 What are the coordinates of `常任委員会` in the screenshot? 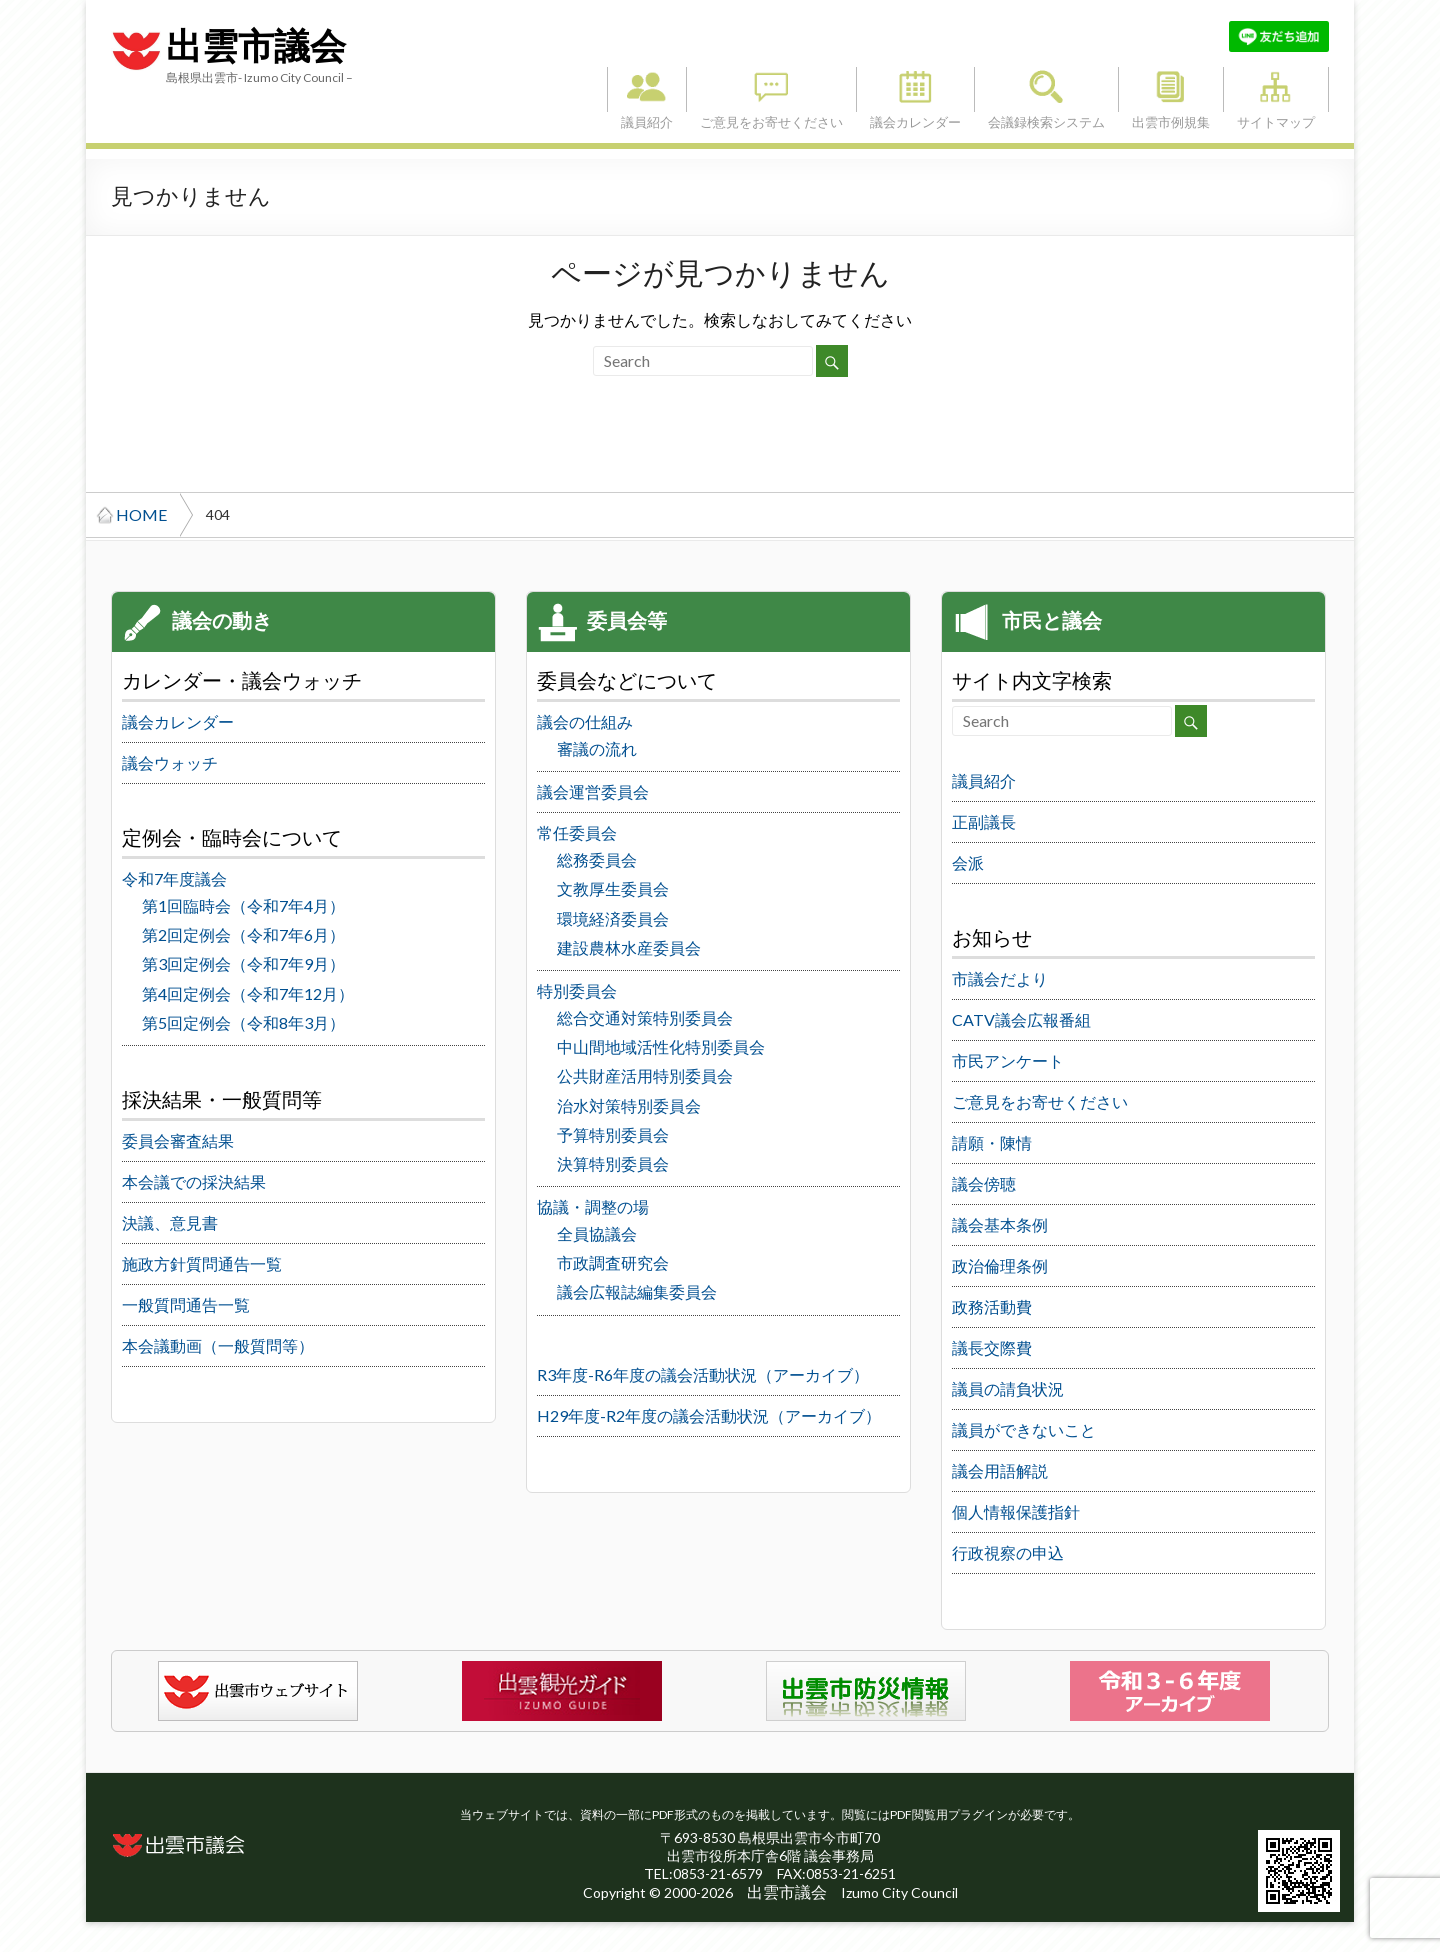 It's located at (577, 832).